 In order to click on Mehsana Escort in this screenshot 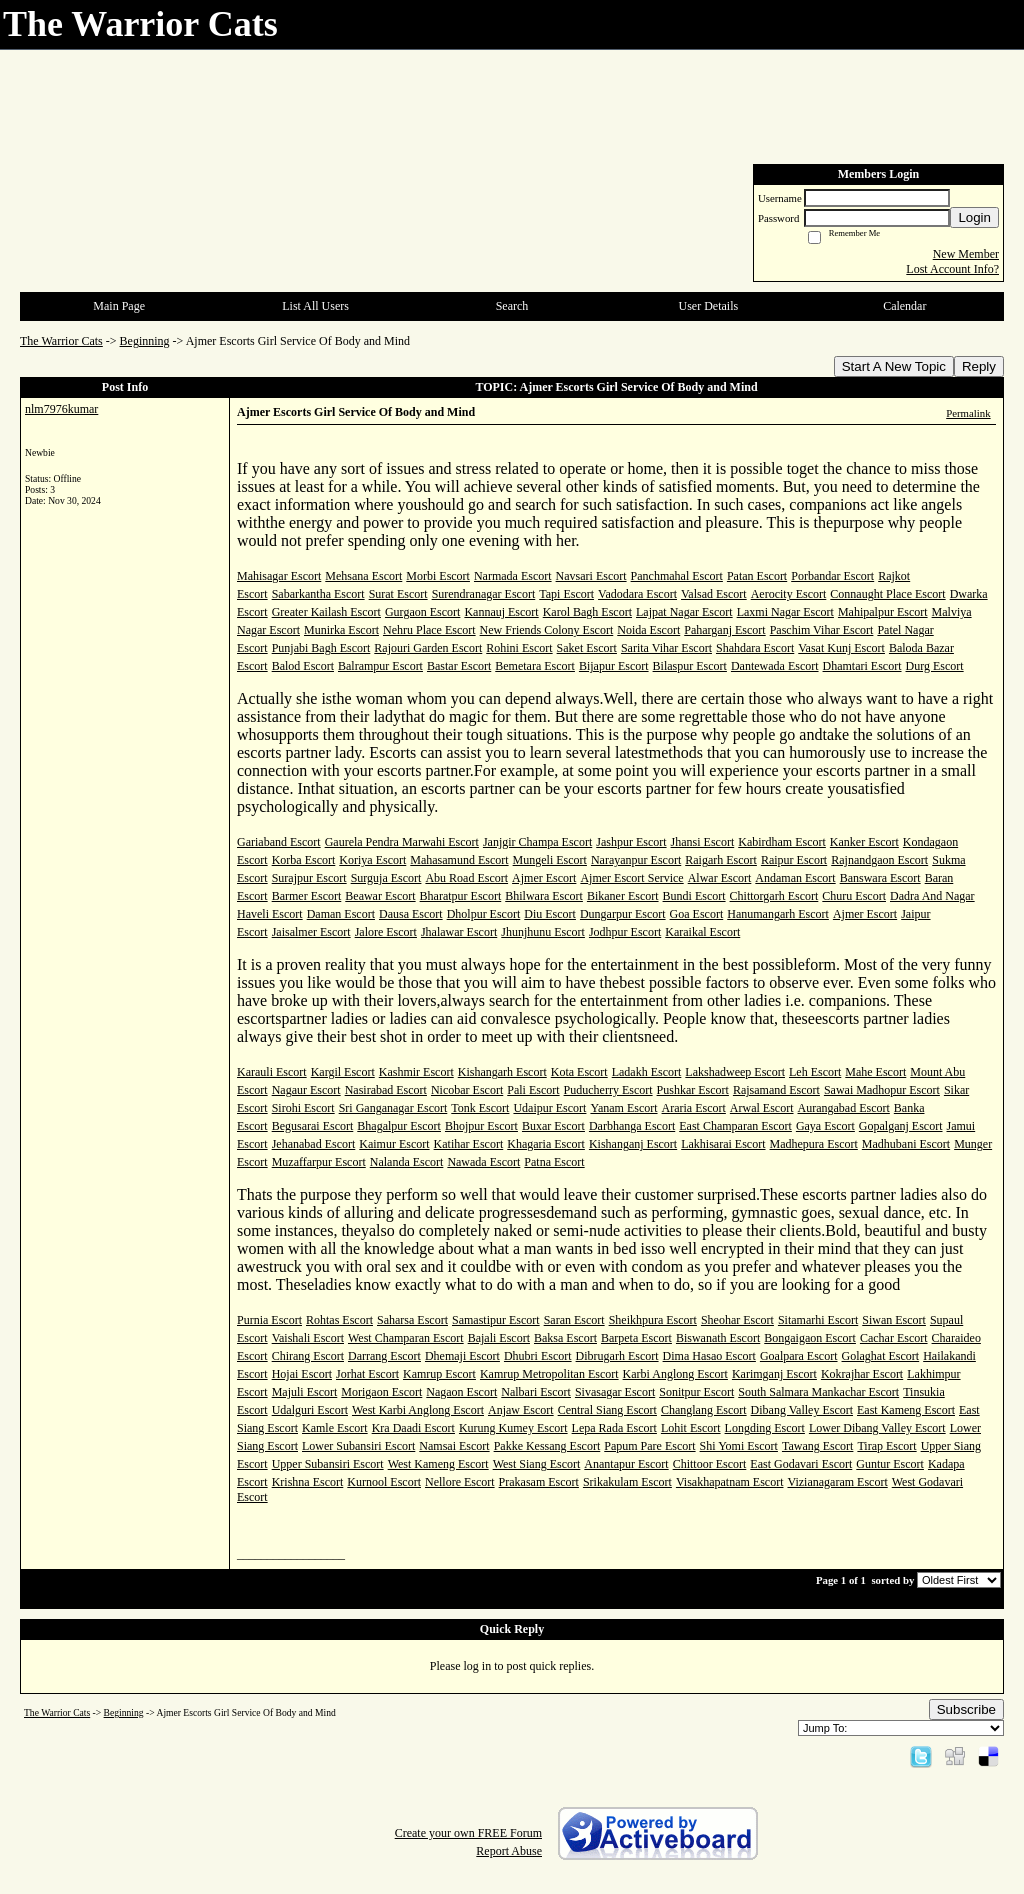, I will do `click(363, 576)`.